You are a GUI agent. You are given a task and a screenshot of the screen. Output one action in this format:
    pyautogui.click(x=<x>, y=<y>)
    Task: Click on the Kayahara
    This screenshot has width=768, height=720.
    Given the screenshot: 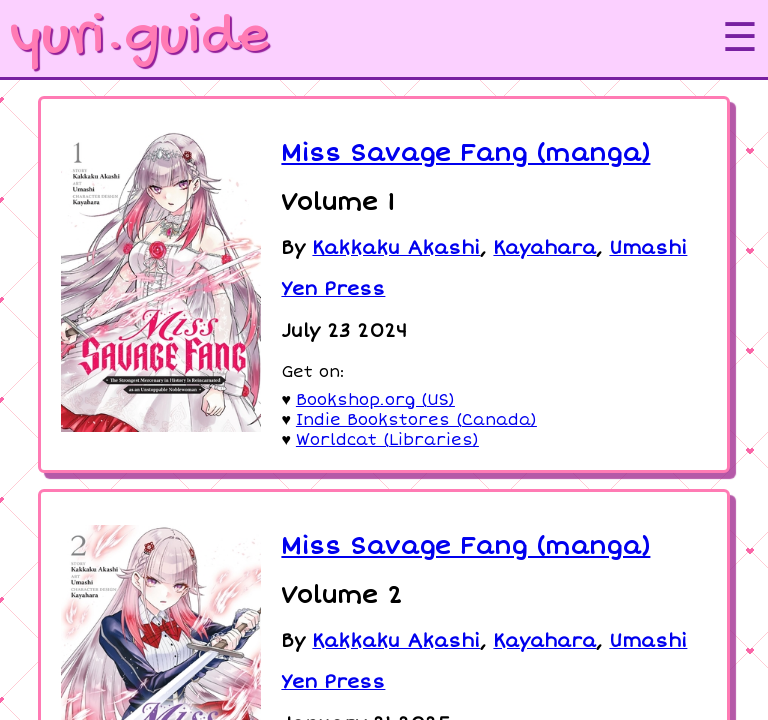 What is the action you would take?
    pyautogui.click(x=544, y=248)
    